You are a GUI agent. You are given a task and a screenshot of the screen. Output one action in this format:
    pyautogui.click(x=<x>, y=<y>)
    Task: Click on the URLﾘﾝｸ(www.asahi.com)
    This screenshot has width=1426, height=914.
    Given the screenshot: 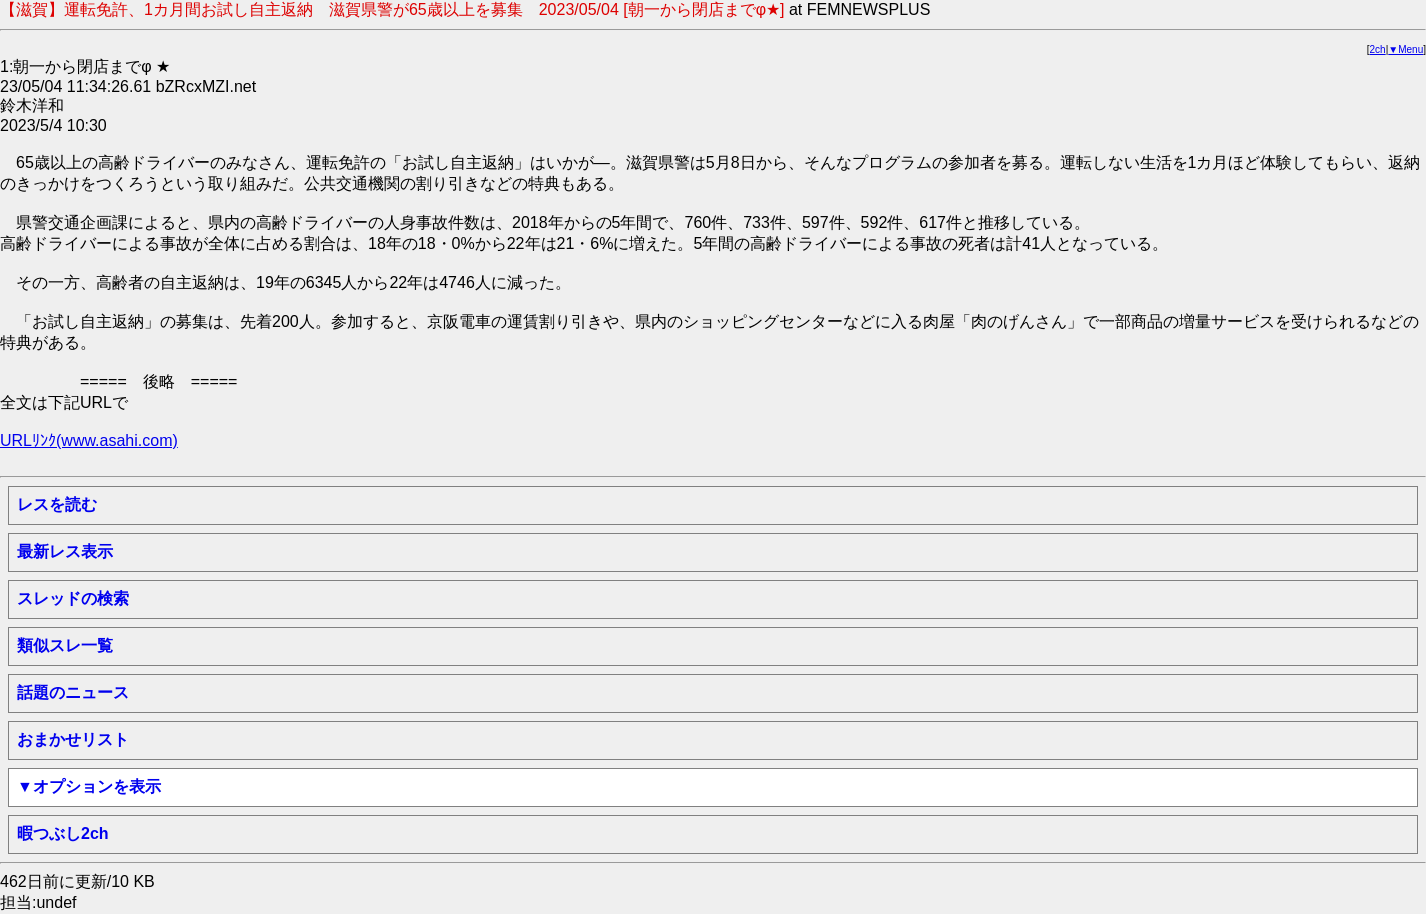 What is the action you would take?
    pyautogui.click(x=89, y=440)
    